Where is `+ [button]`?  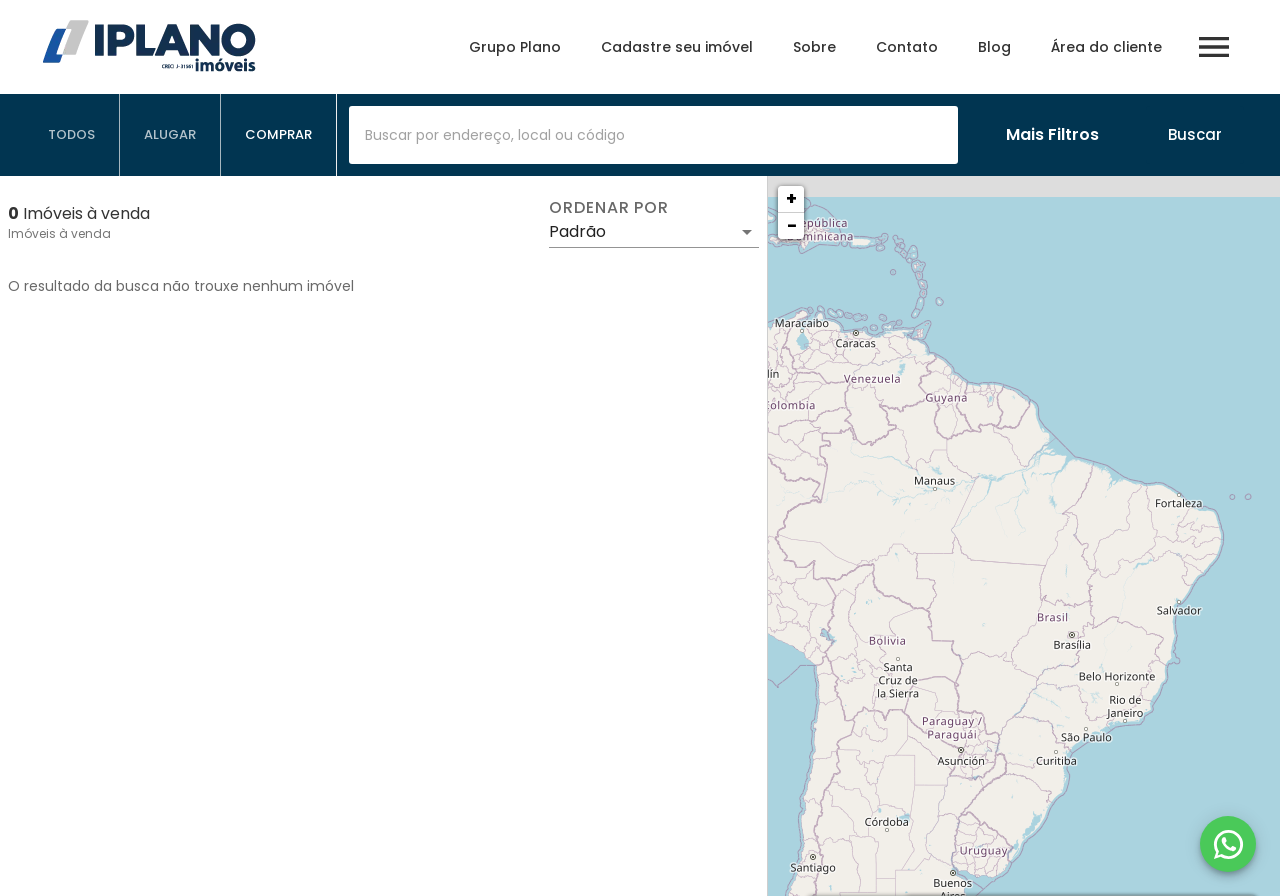
+ [button] is located at coordinates (791, 198).